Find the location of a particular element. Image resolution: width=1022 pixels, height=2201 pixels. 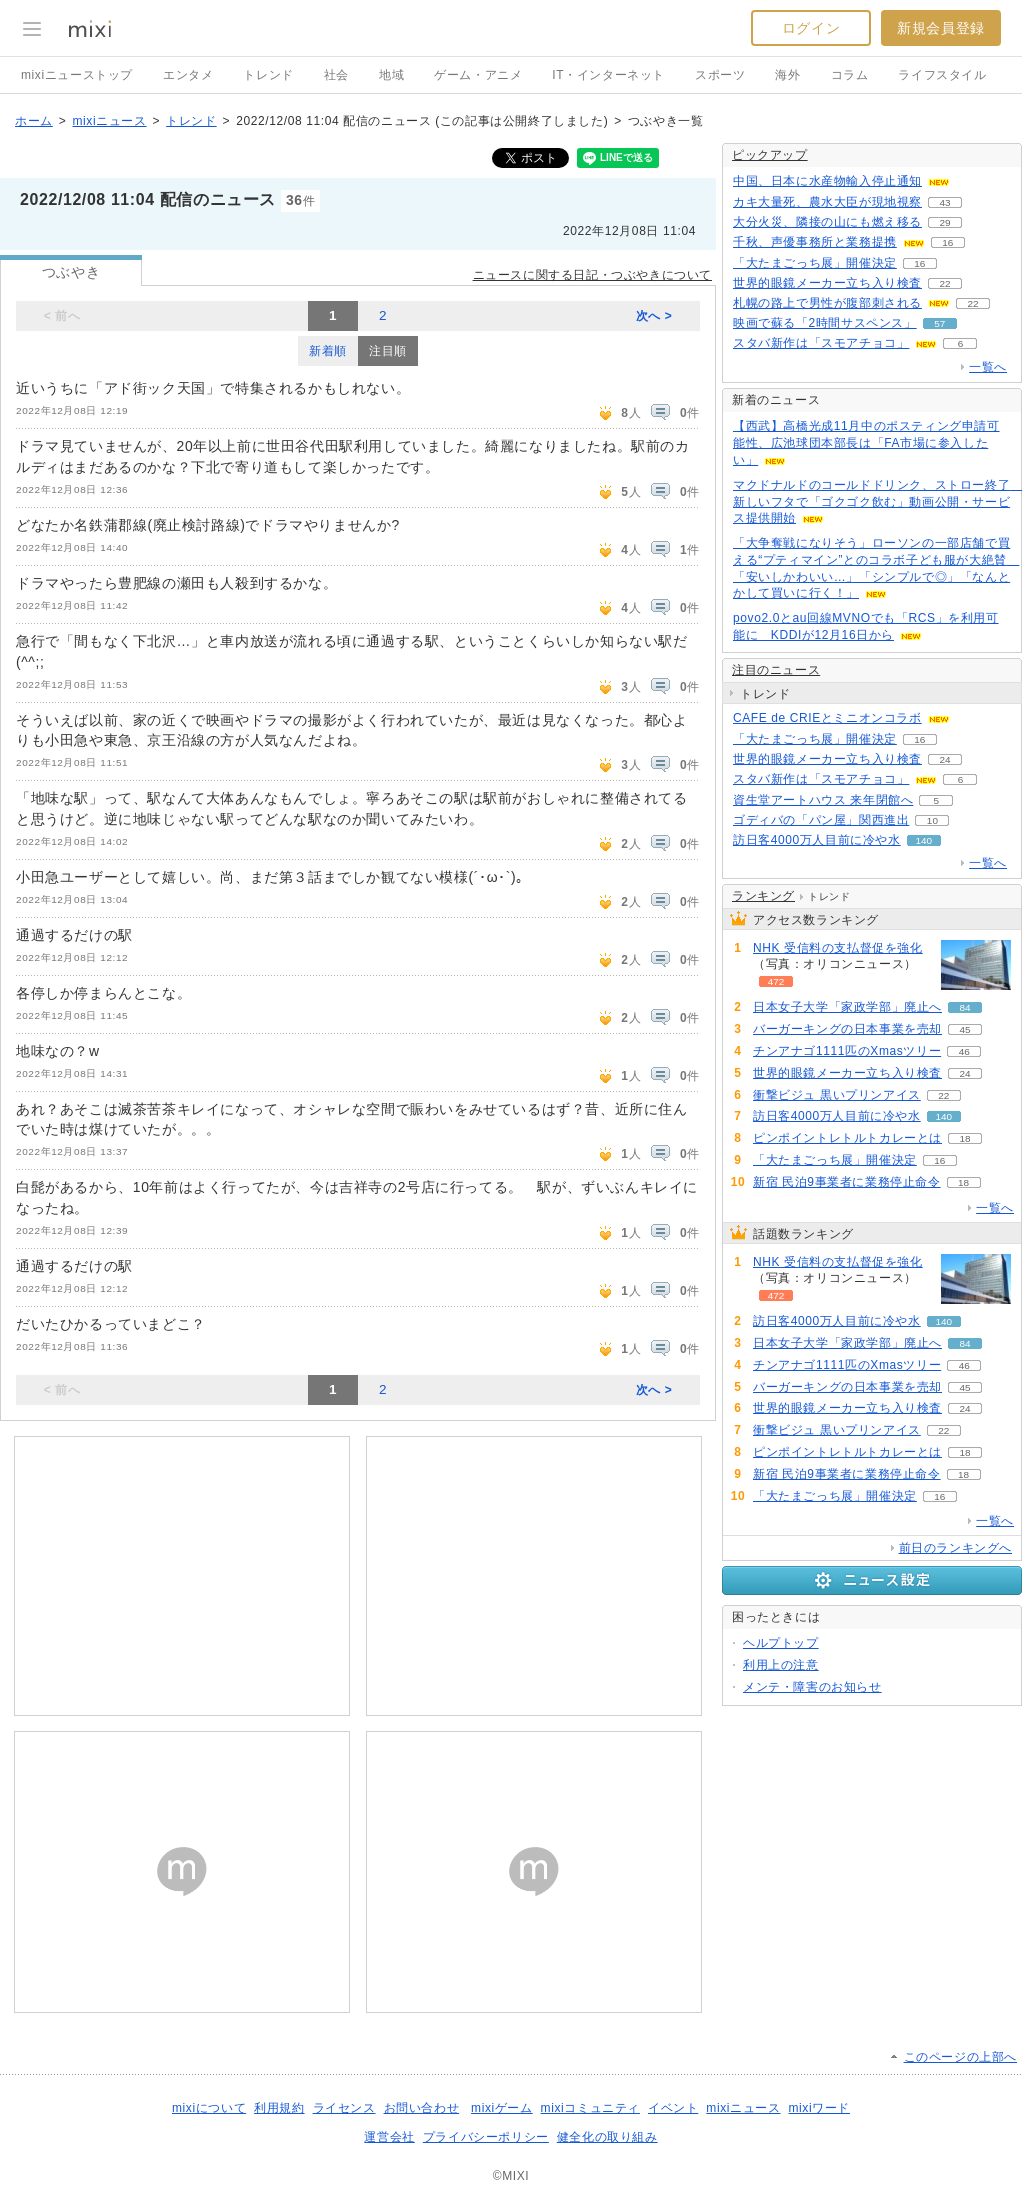

スタバ新作は「スモアチョコ」 is located at coordinates (821, 343).